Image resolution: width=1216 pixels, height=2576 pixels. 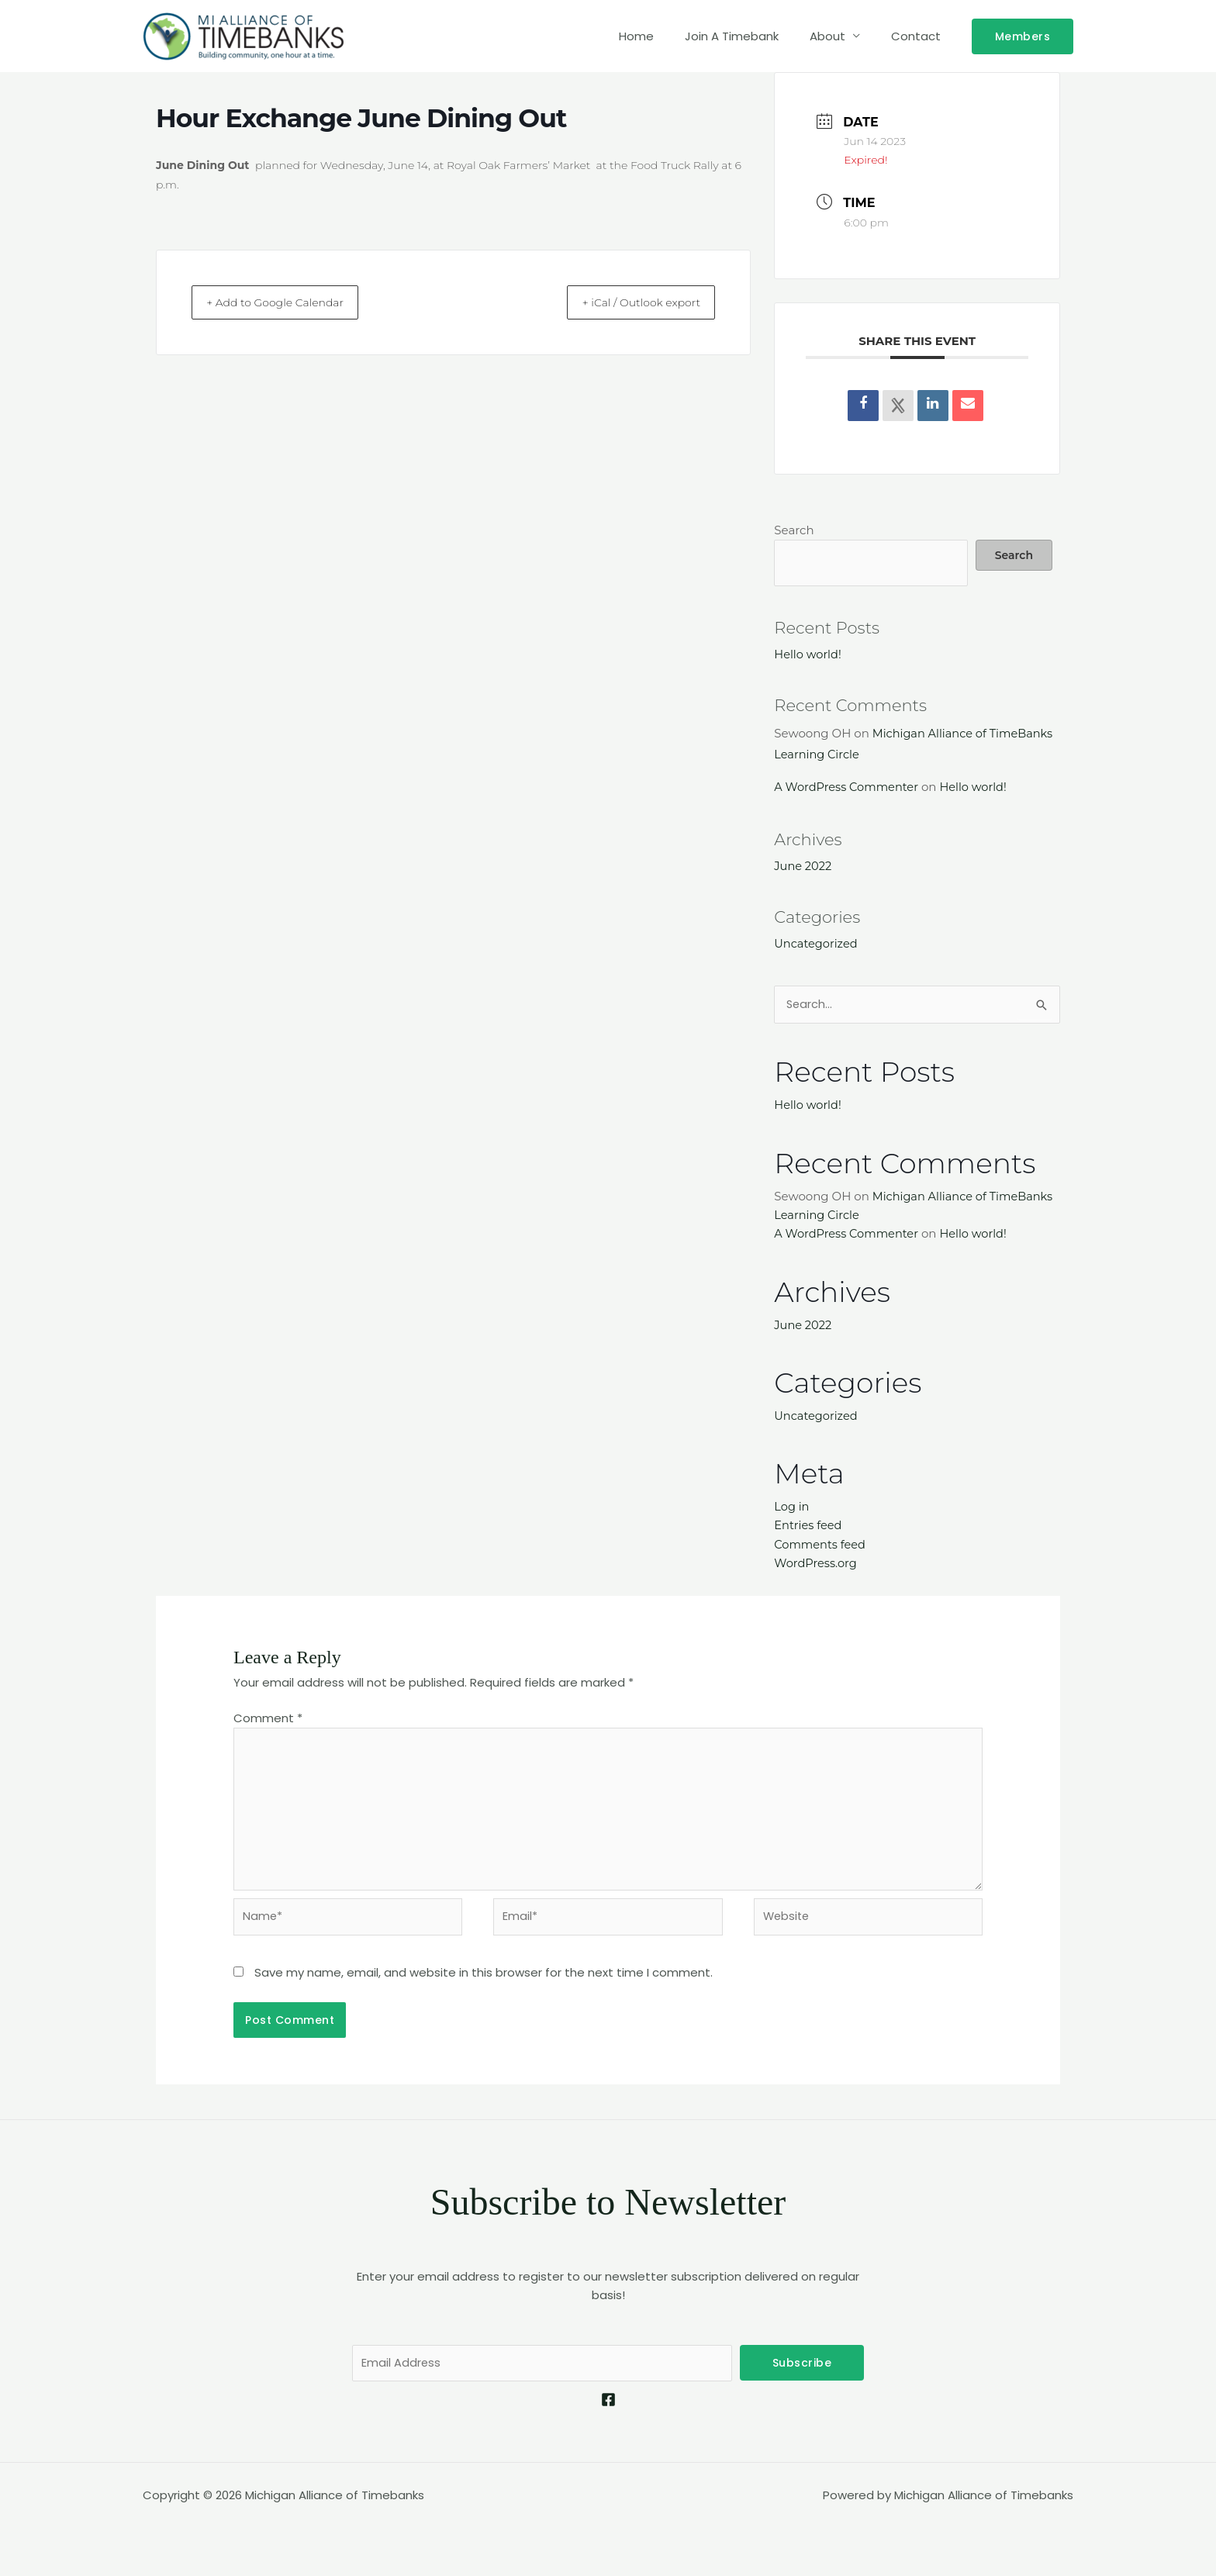 I want to click on [button], so click(x=1023, y=36).